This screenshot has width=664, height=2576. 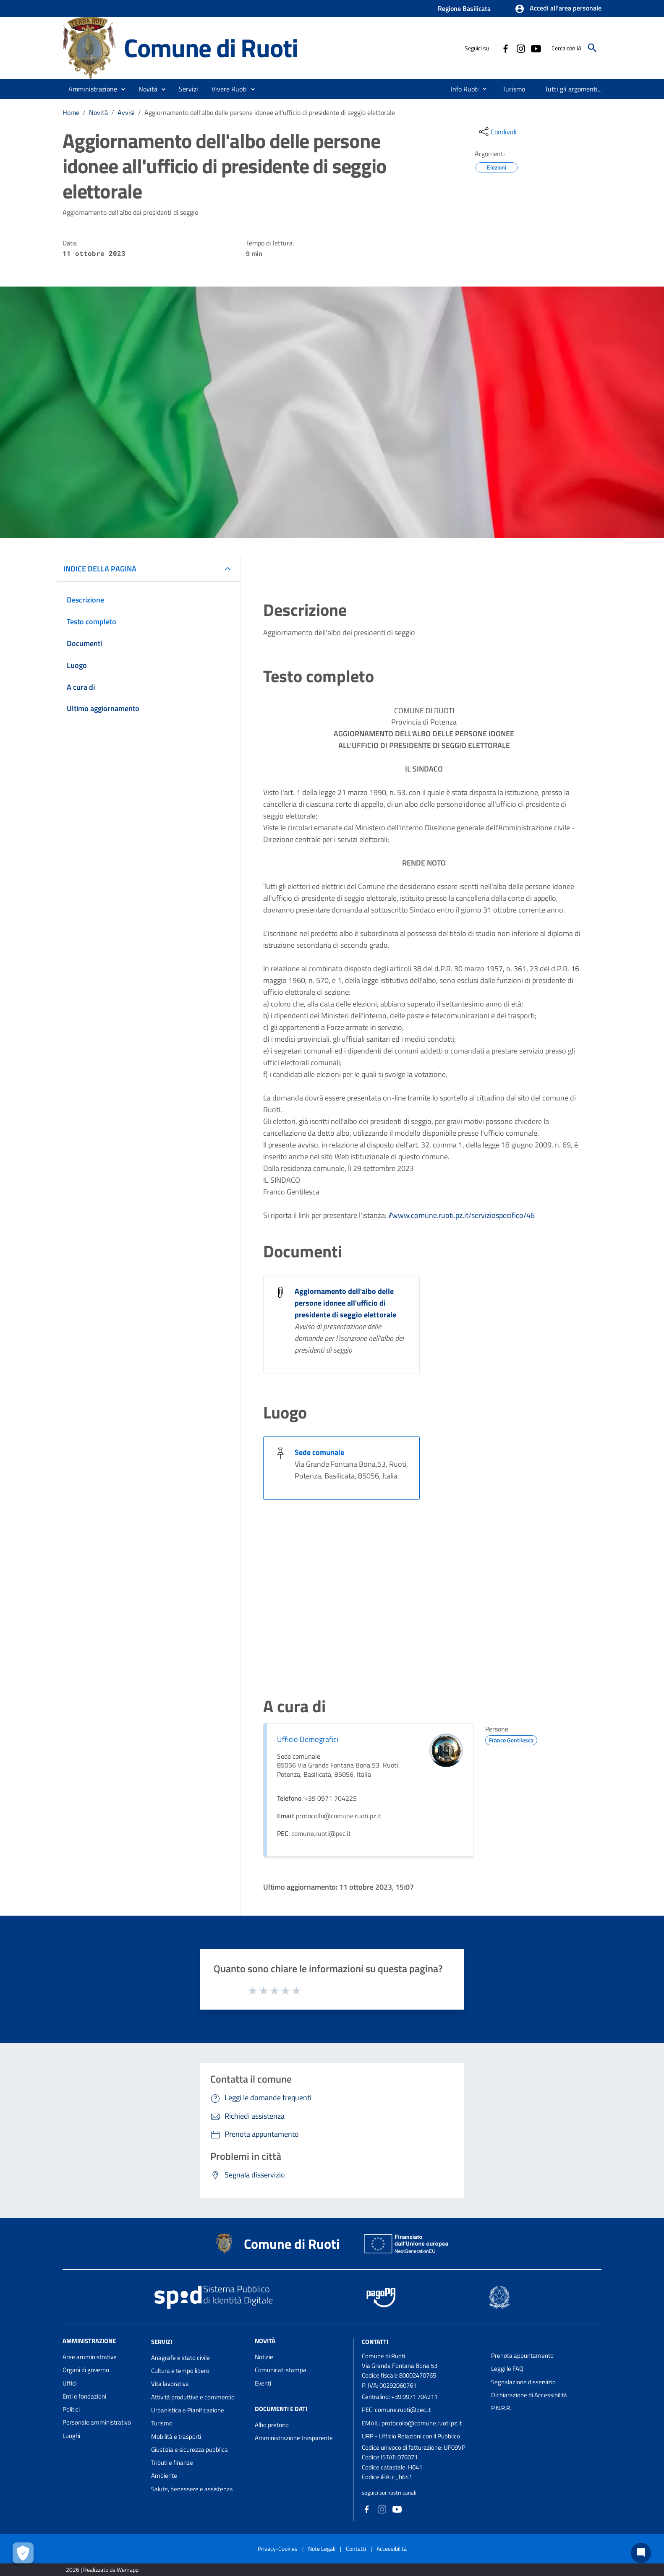 I want to click on [Cerca], so click(x=592, y=48).